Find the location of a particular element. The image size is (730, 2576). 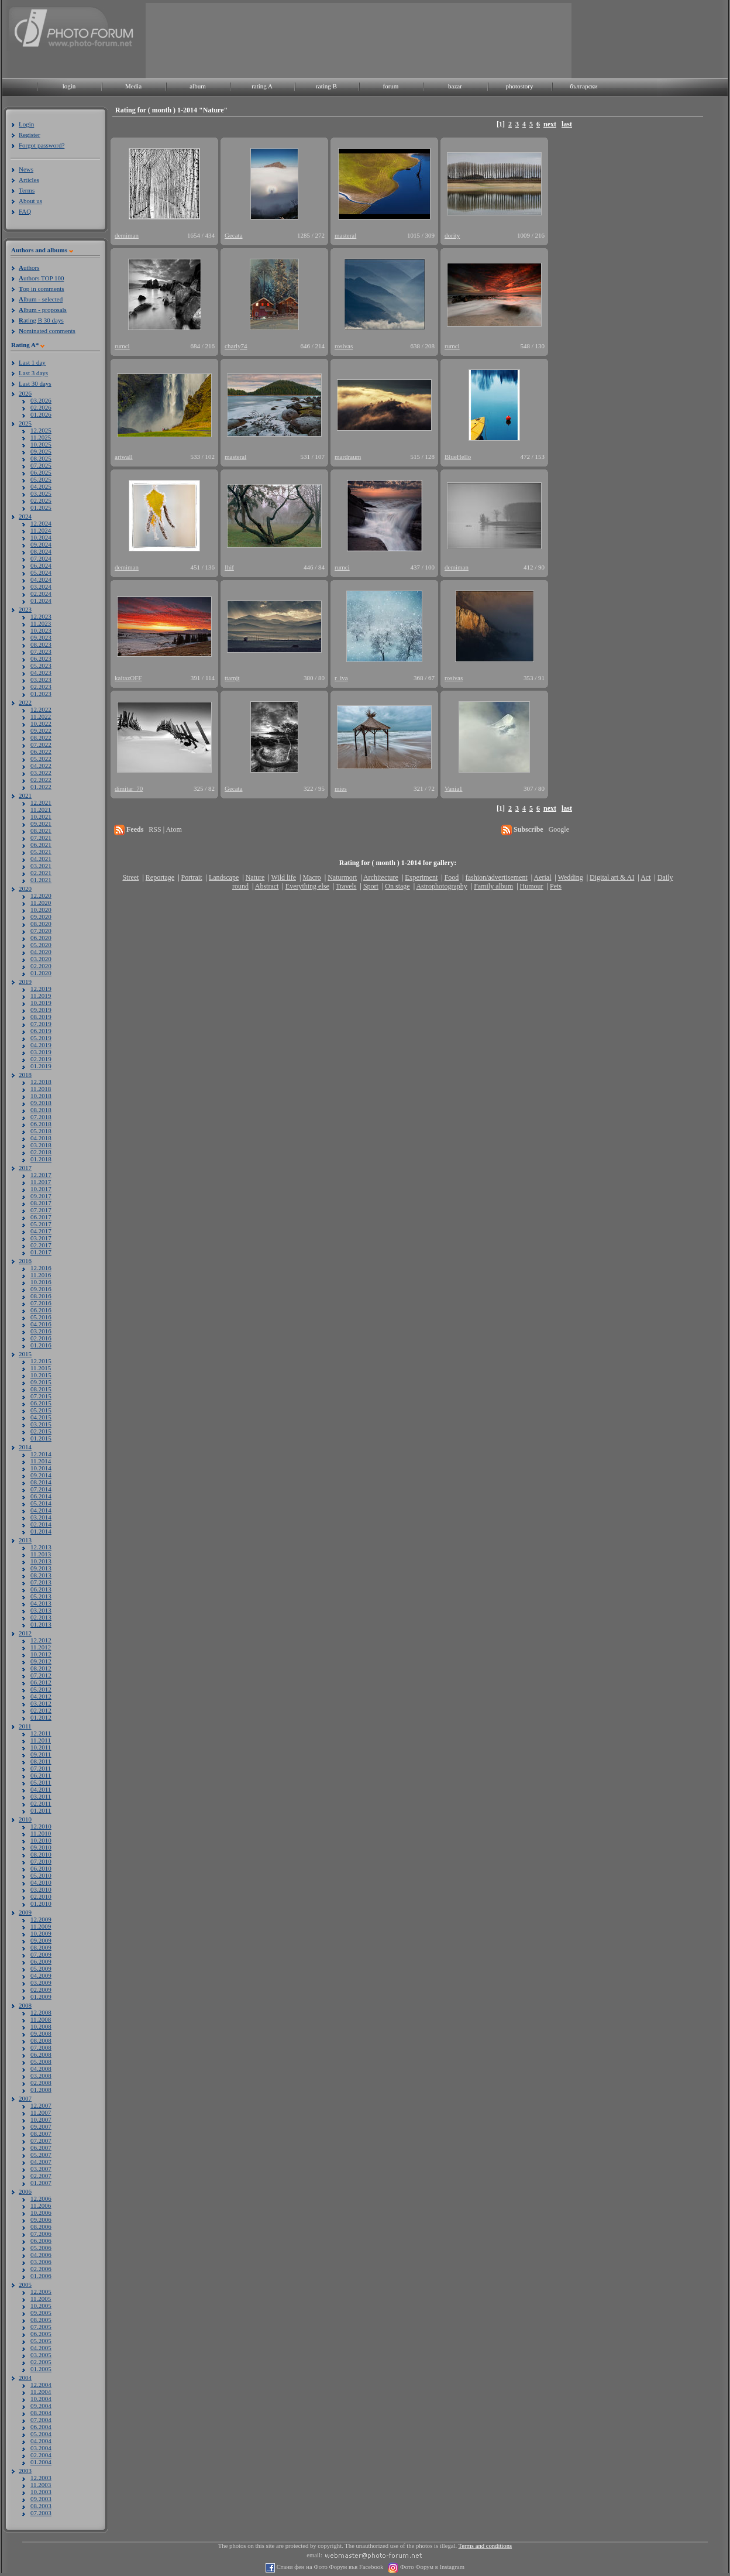

Everything else is located at coordinates (307, 886).